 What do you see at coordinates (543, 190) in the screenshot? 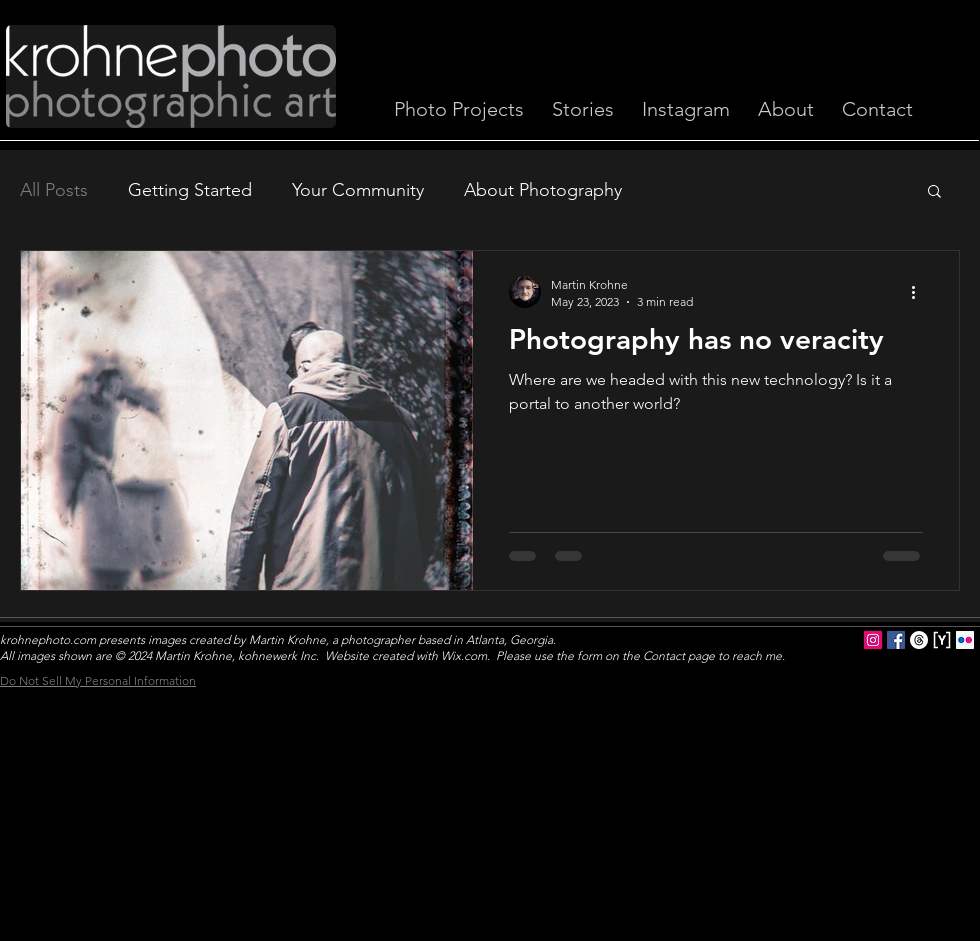
I see `About Photography` at bounding box center [543, 190].